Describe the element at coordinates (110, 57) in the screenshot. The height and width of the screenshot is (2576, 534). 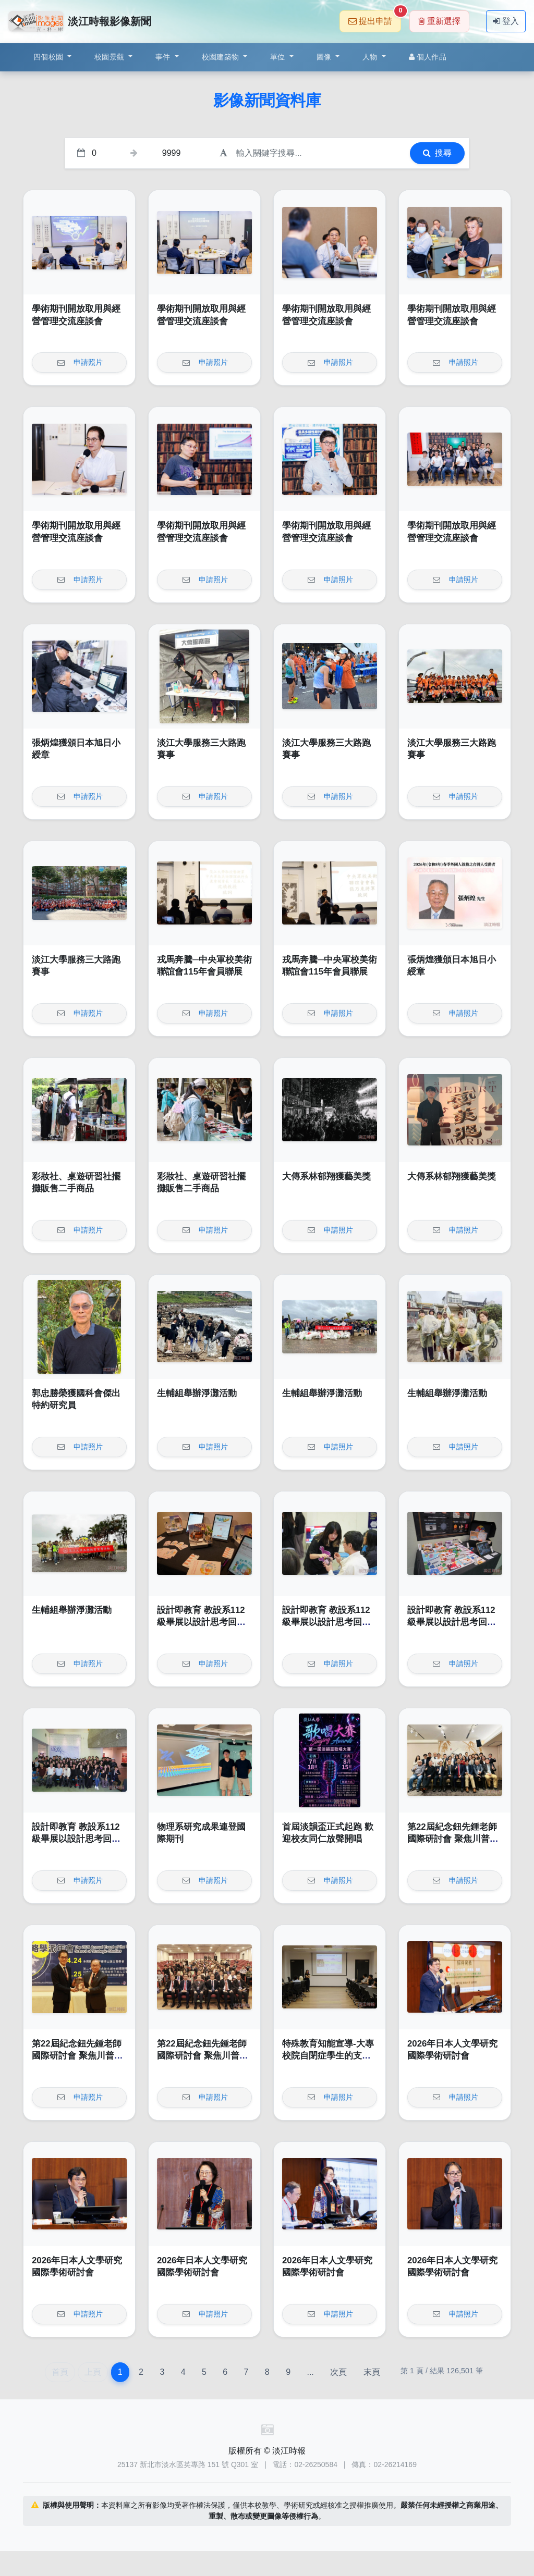
I see `校園景觀 [button]` at that location.